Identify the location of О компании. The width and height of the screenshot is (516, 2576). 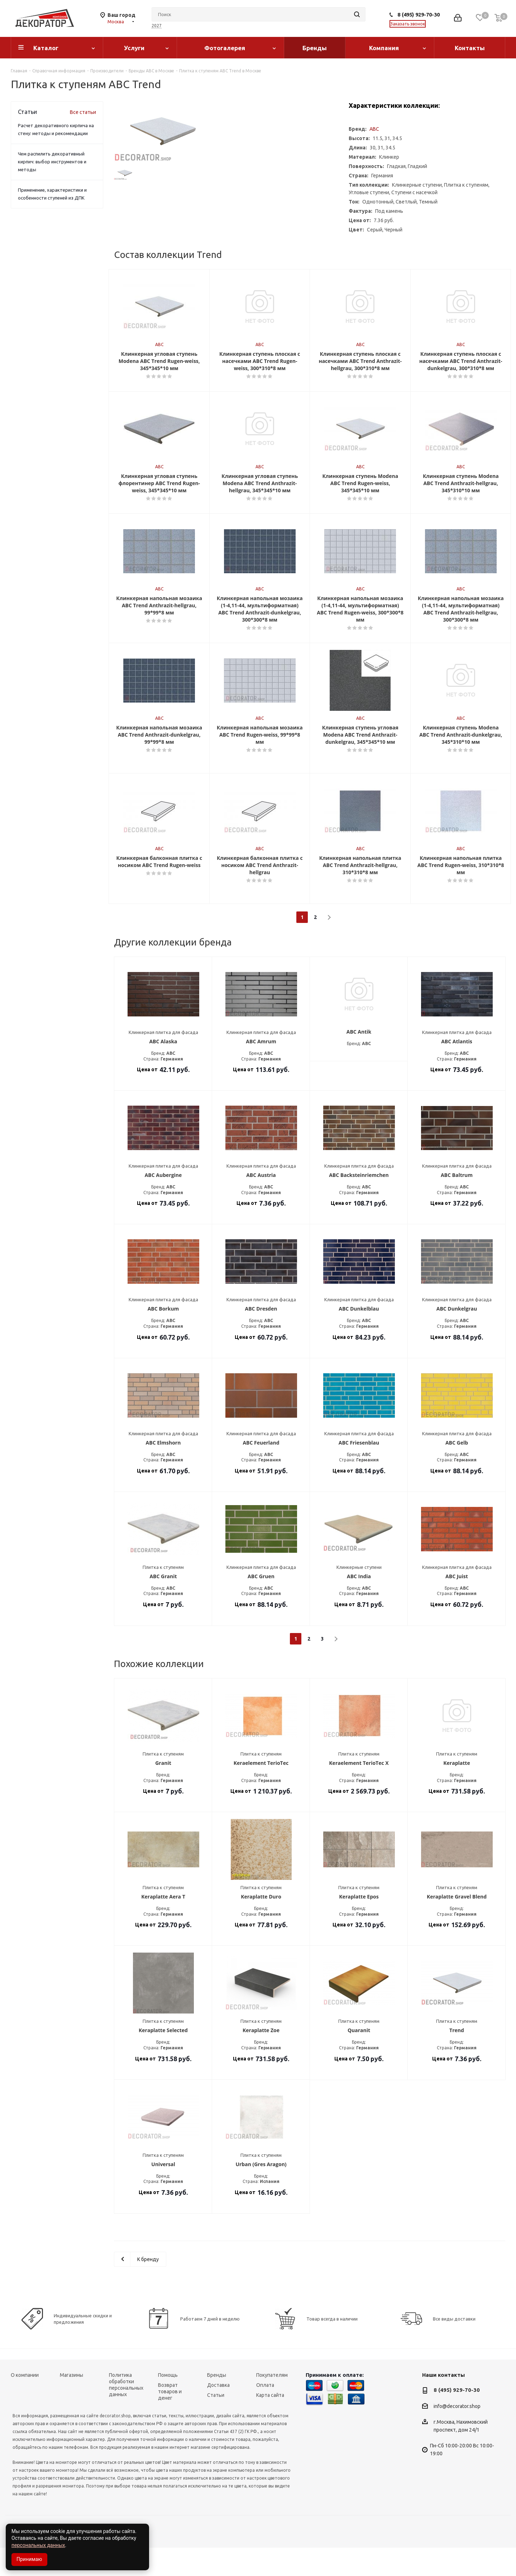
(25, 2403).